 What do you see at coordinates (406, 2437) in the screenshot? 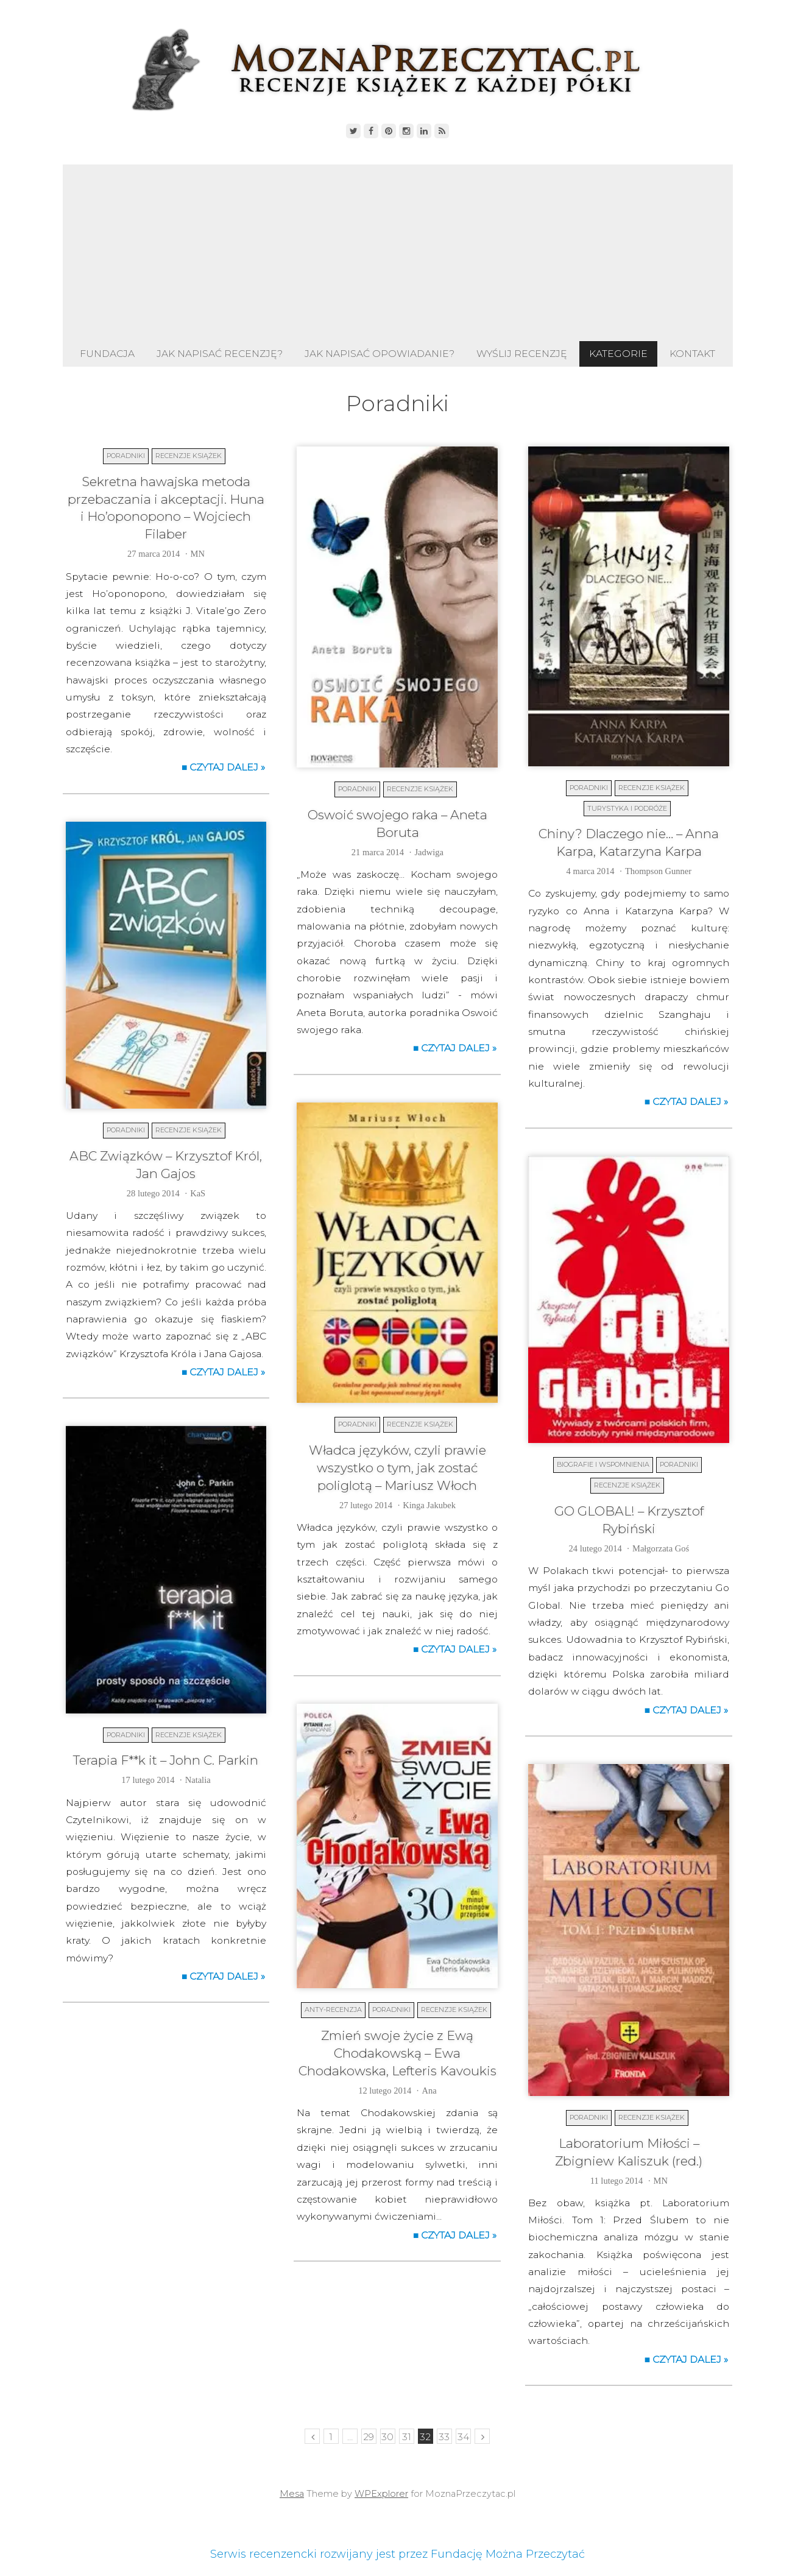
I see `31` at bounding box center [406, 2437].